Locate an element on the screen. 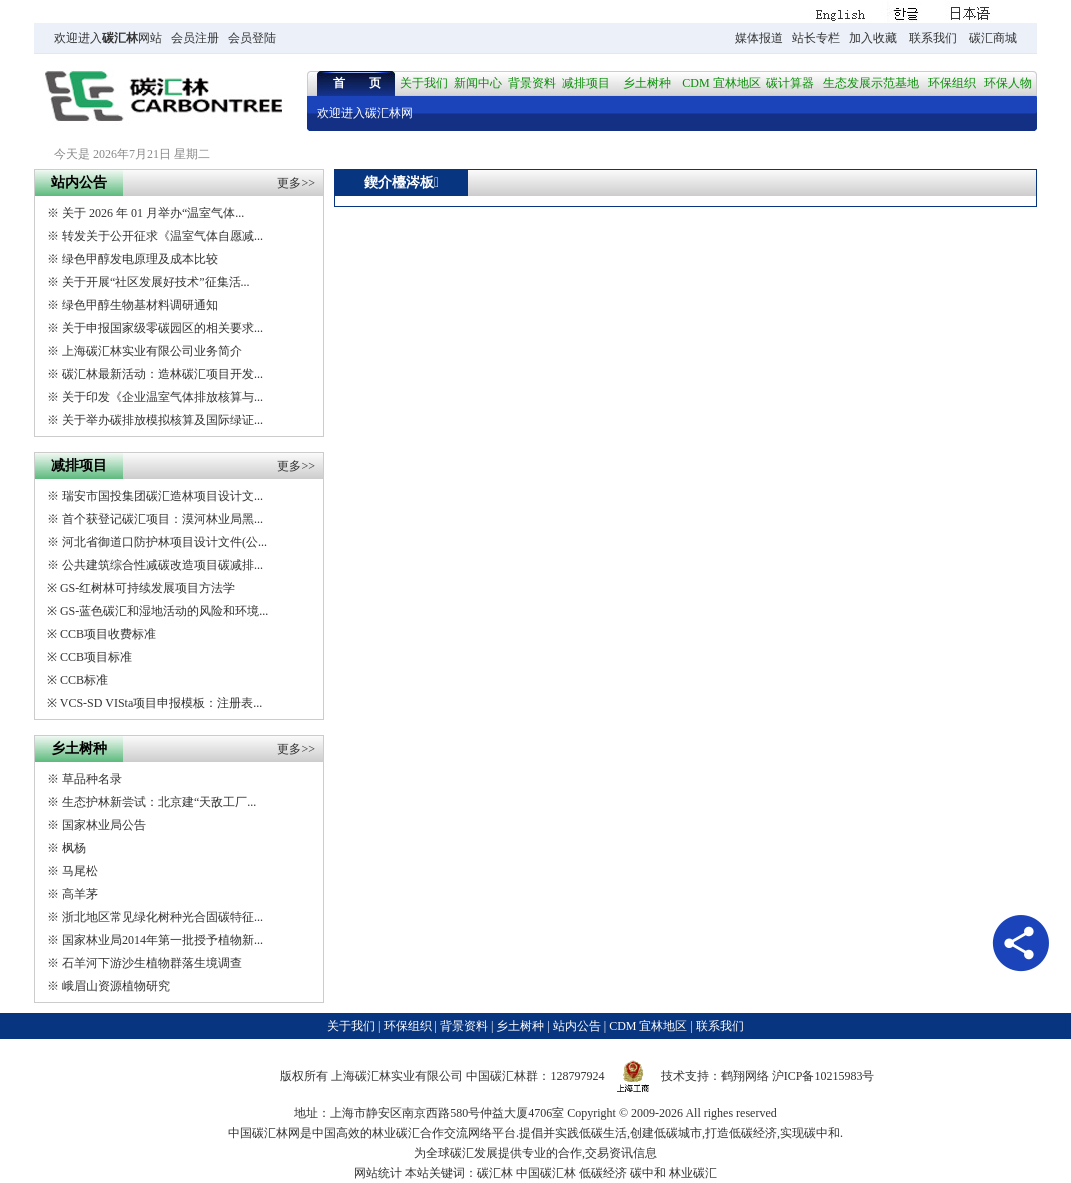 This screenshot has height=1183, width=1071. 碳汇林 is located at coordinates (120, 38).